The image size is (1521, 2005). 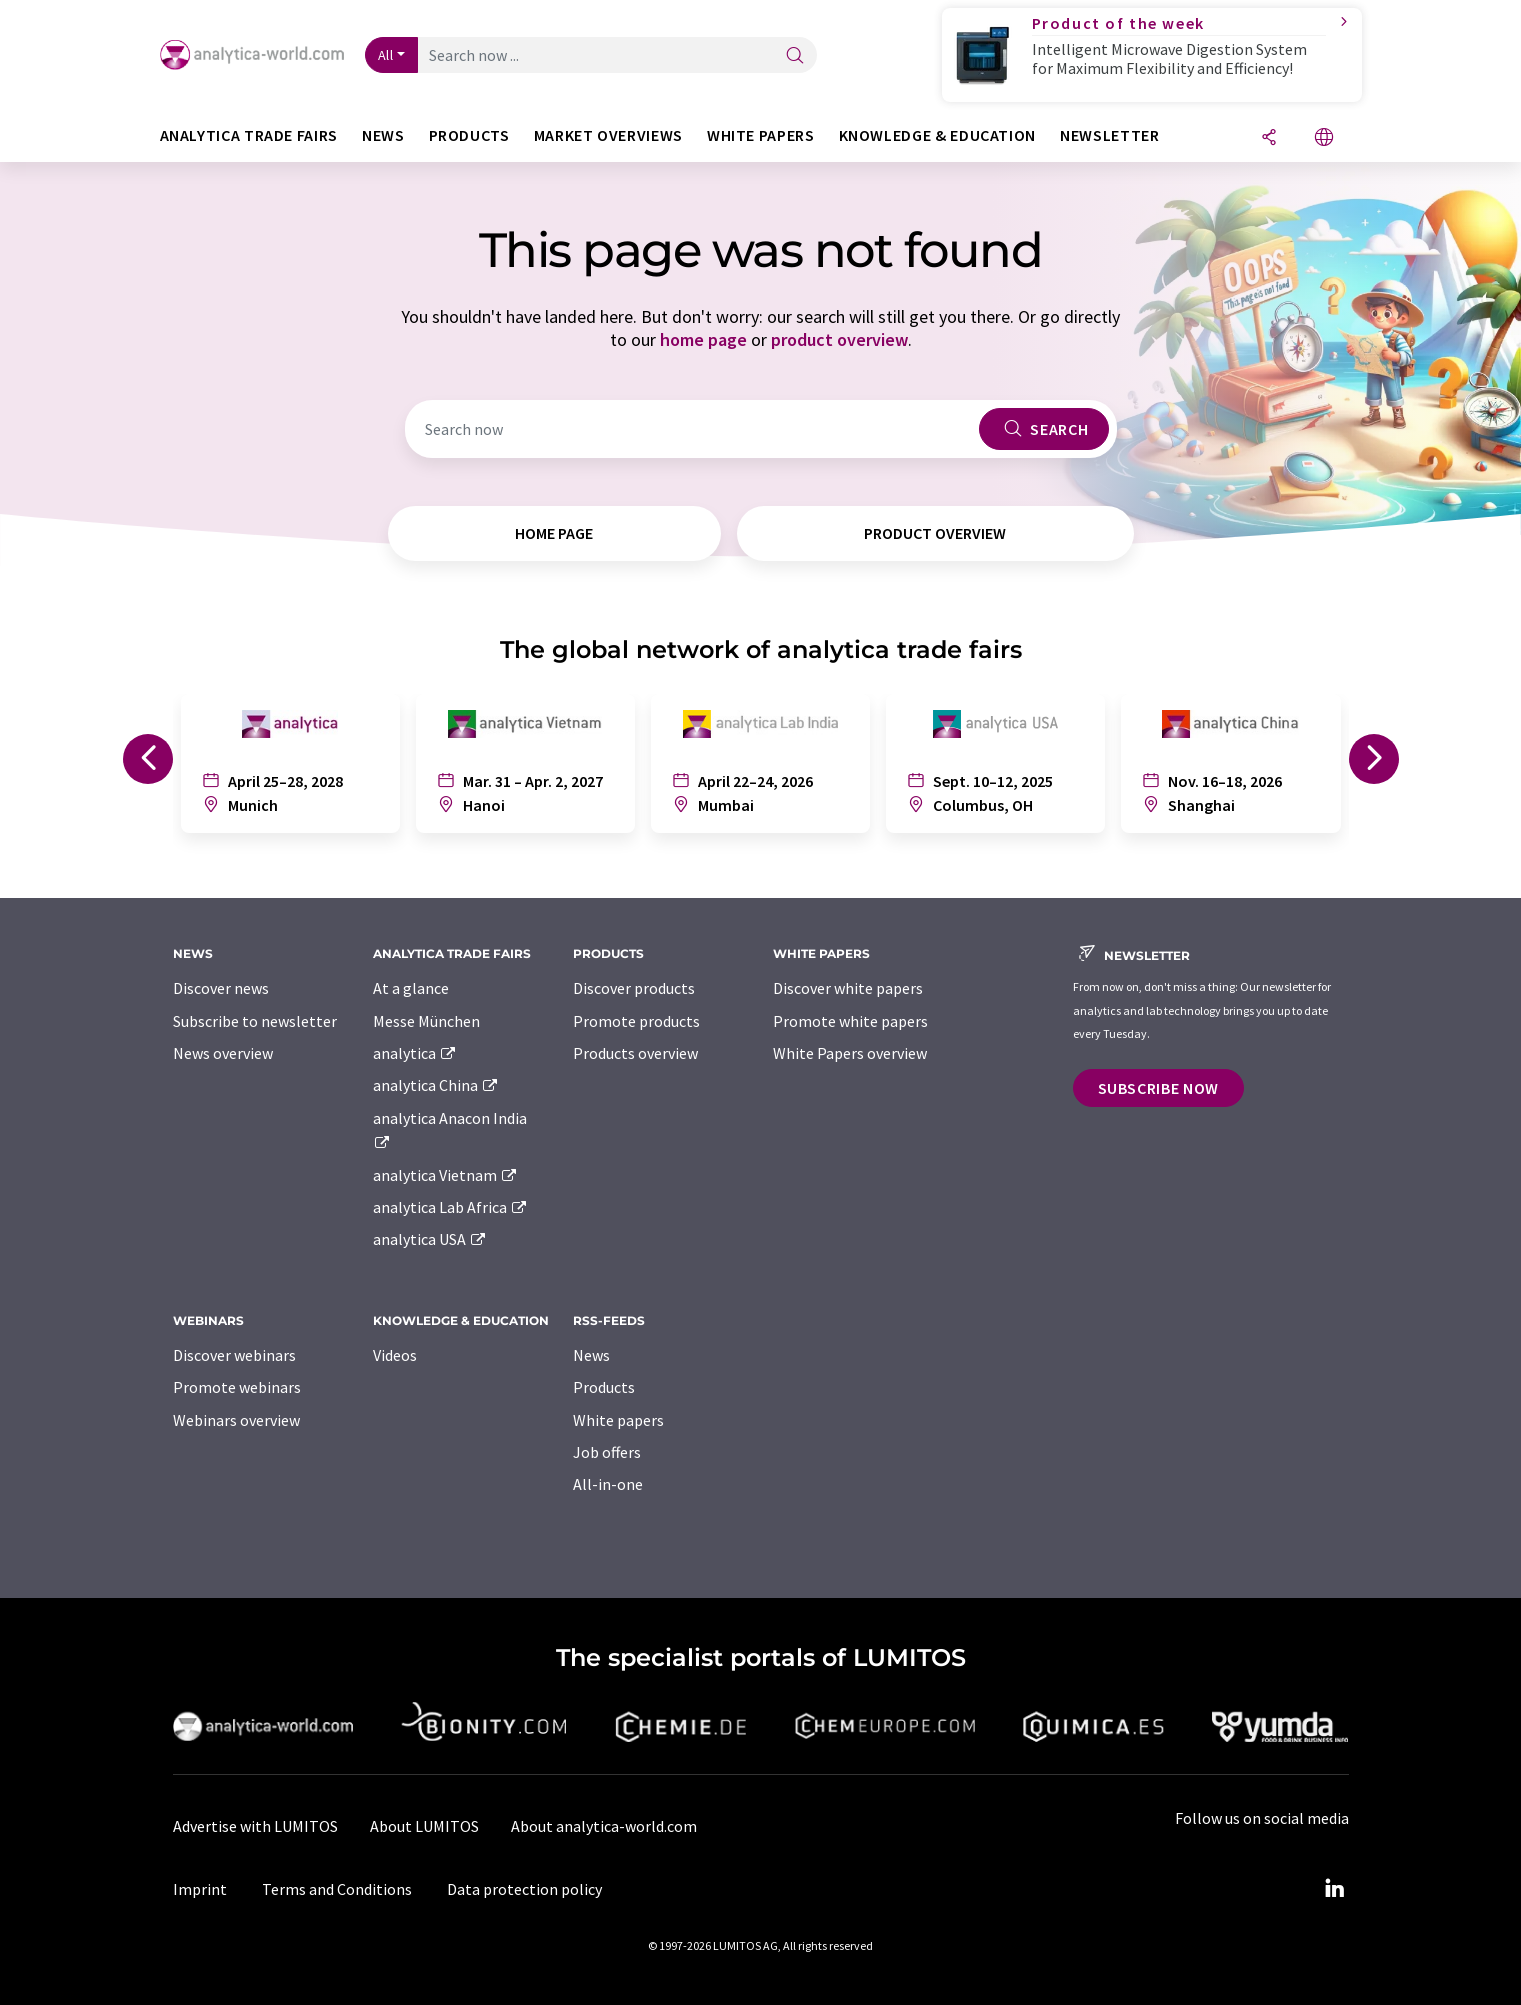 What do you see at coordinates (411, 988) in the screenshot?
I see `At a glance` at bounding box center [411, 988].